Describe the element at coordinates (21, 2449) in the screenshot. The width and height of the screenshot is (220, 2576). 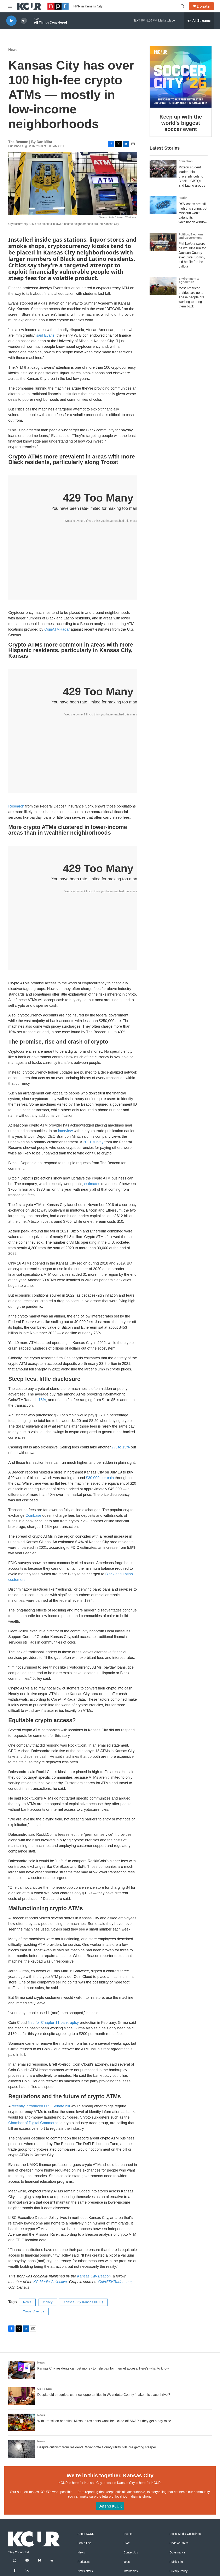
I see `[Despite criticism from residents, Wyandotte County utility bills are getting steeper]` at that location.